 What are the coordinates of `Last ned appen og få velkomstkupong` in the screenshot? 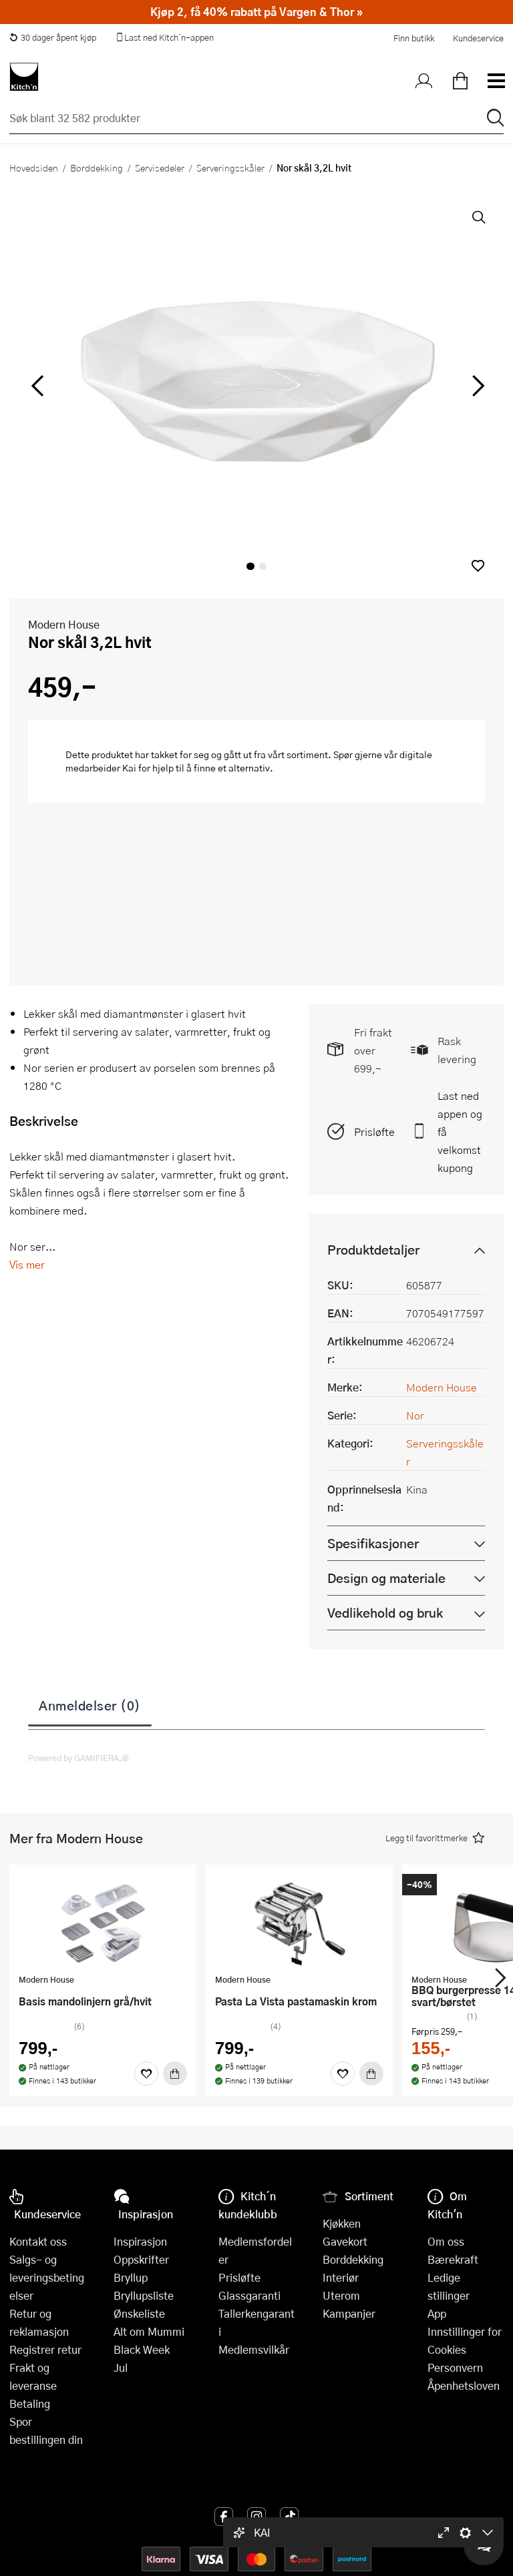 It's located at (460, 1131).